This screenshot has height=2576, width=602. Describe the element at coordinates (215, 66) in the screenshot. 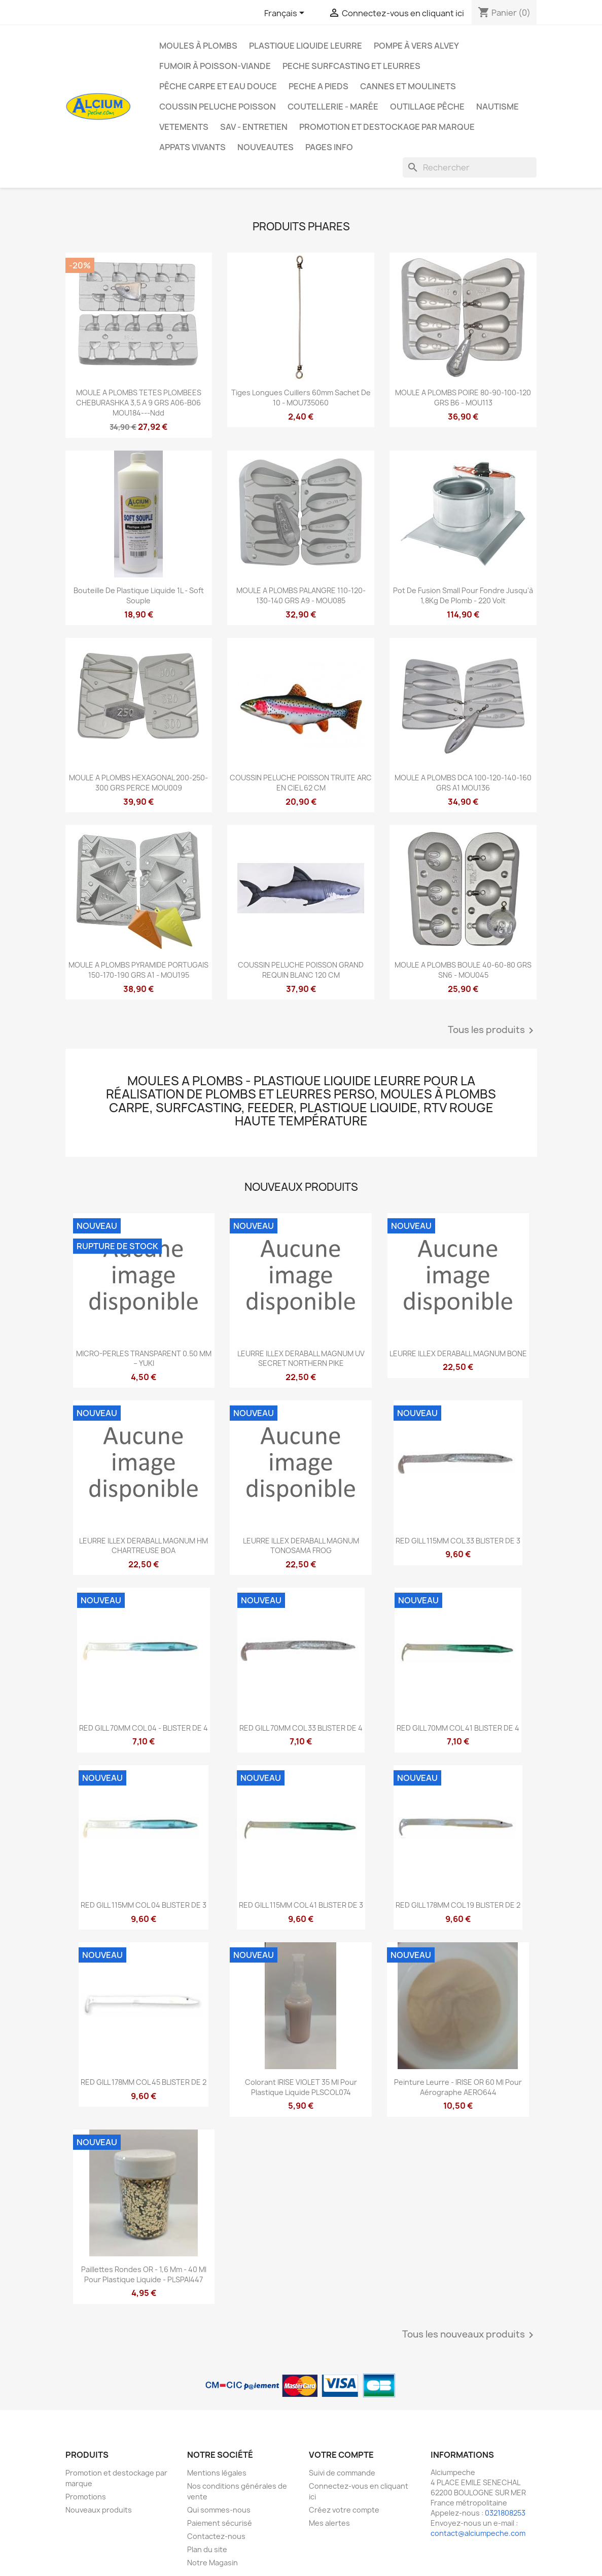

I see `Fumoir à poisson-viande` at that location.